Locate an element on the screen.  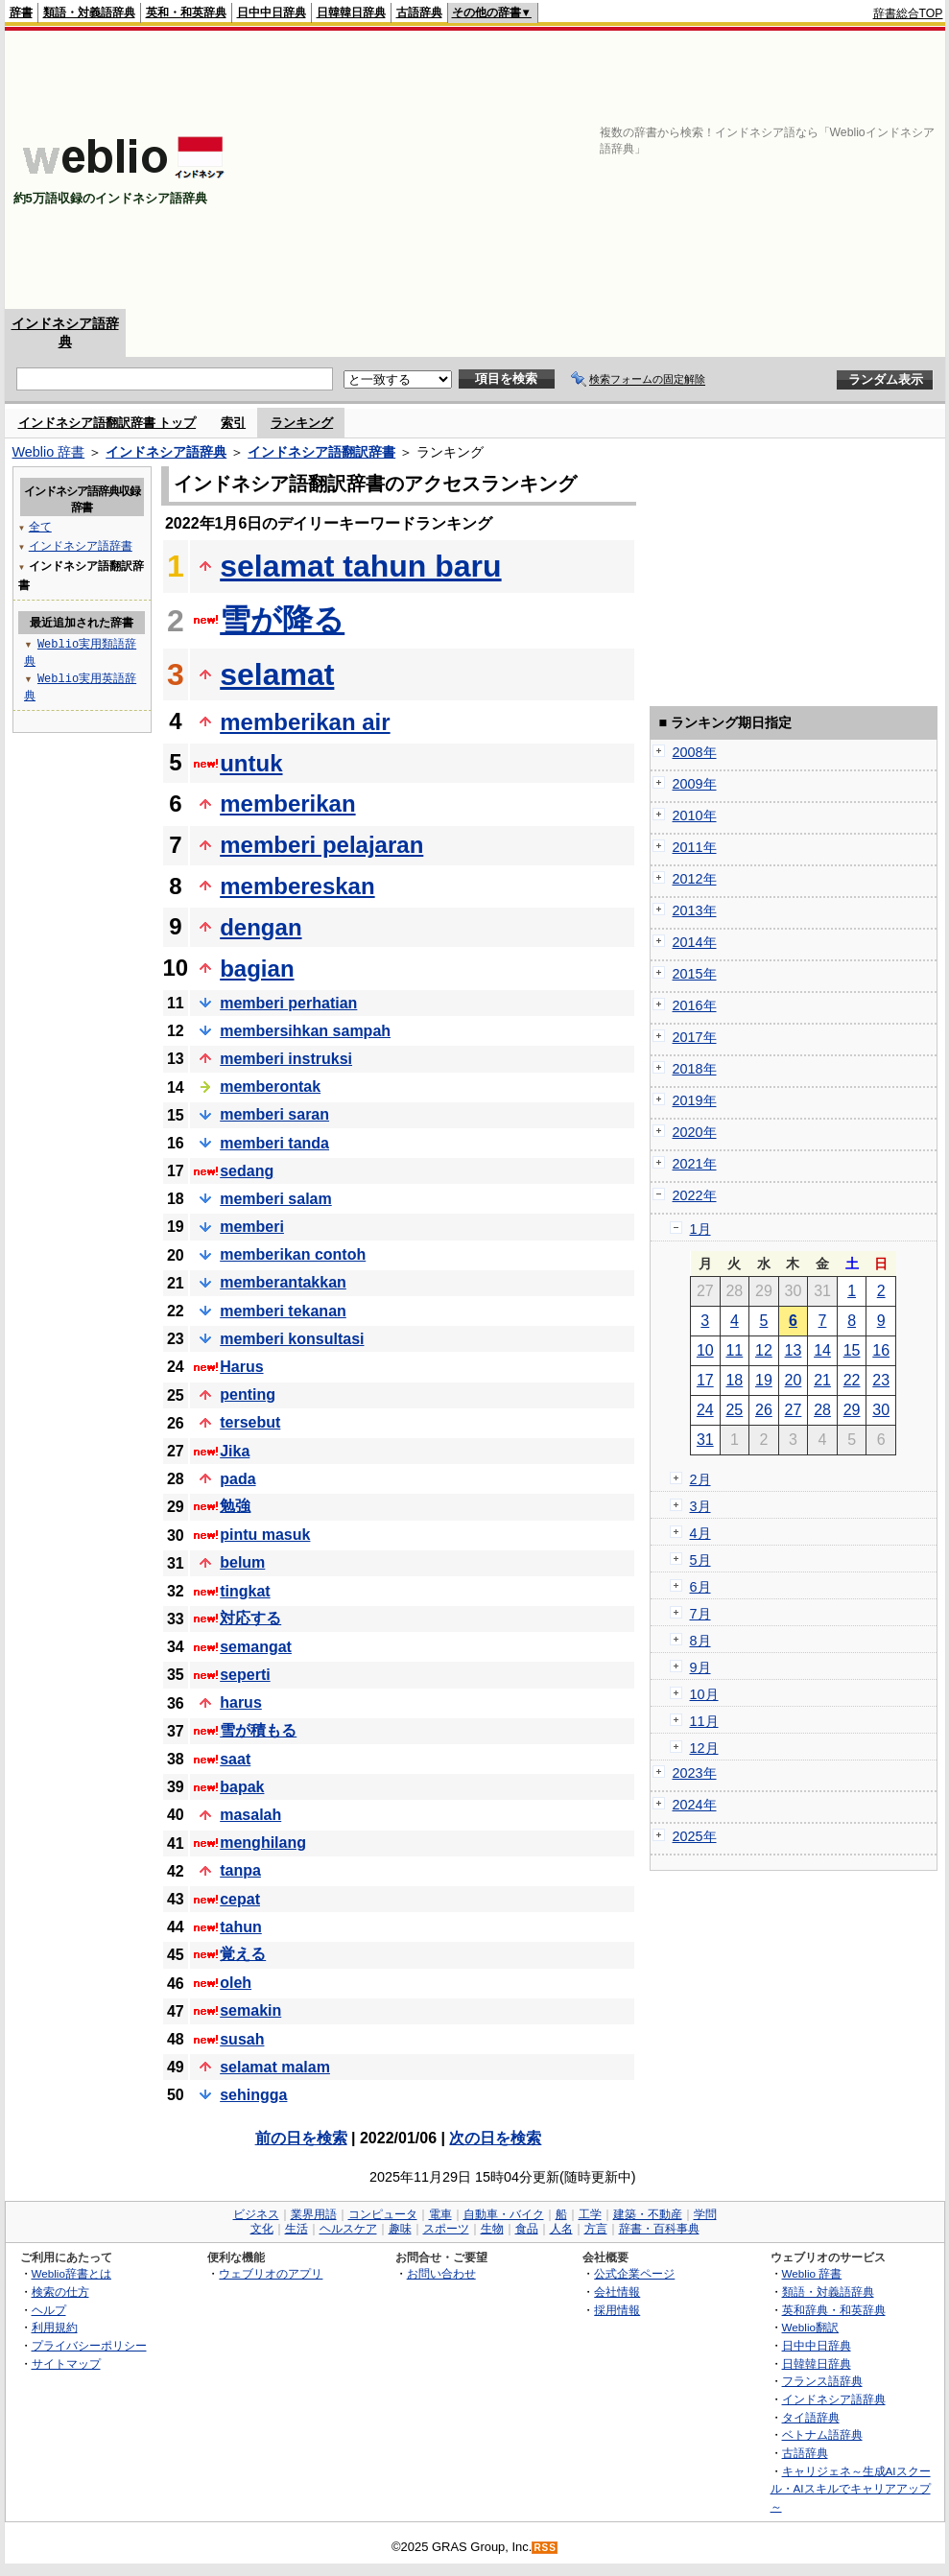
memberi pelajaran is located at coordinates (321, 845).